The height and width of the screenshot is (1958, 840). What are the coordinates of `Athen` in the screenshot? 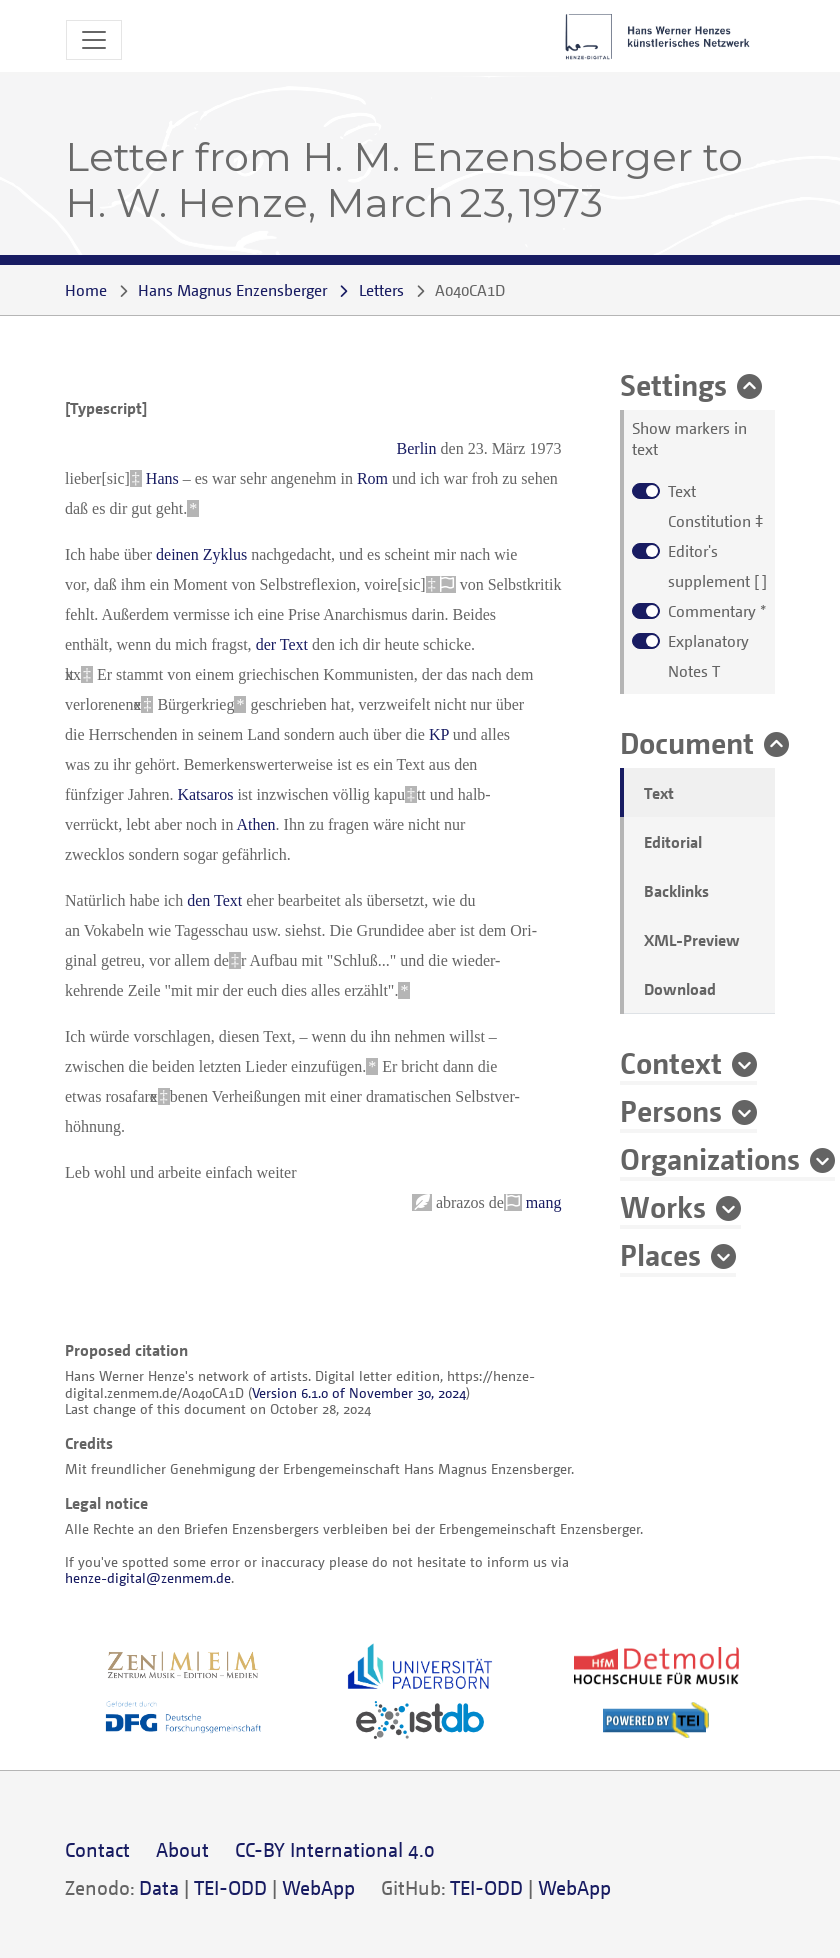 It's located at (256, 824).